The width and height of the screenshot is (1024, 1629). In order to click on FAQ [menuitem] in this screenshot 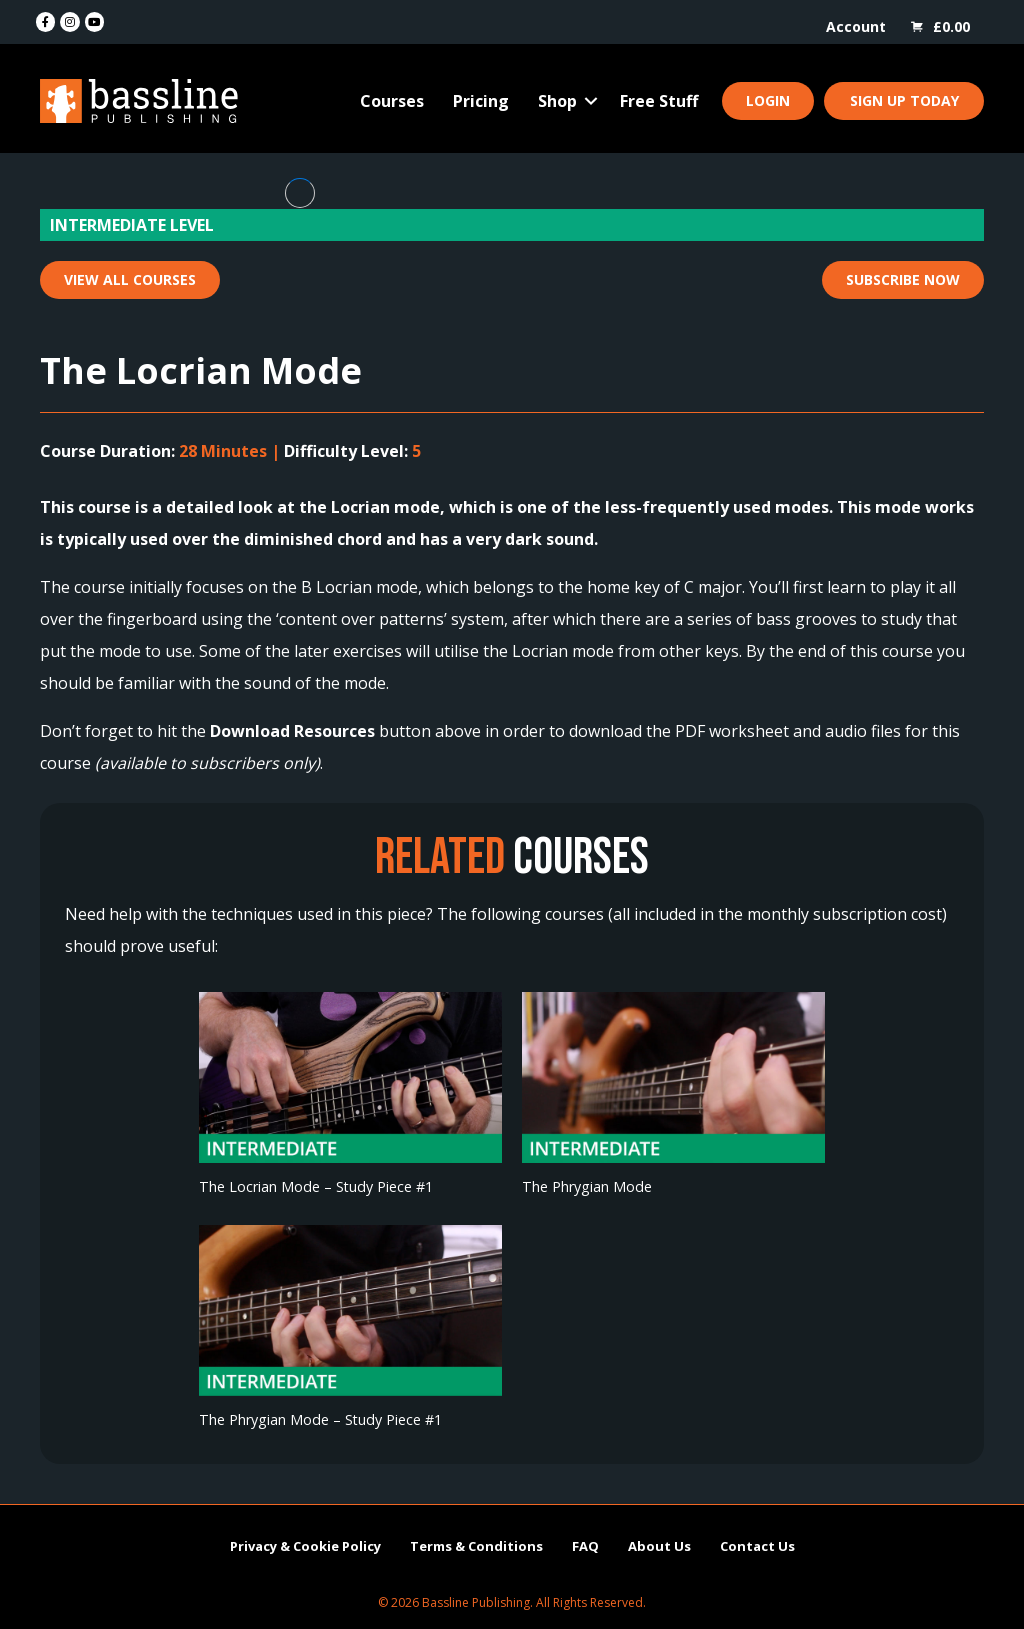, I will do `click(585, 1546)`.